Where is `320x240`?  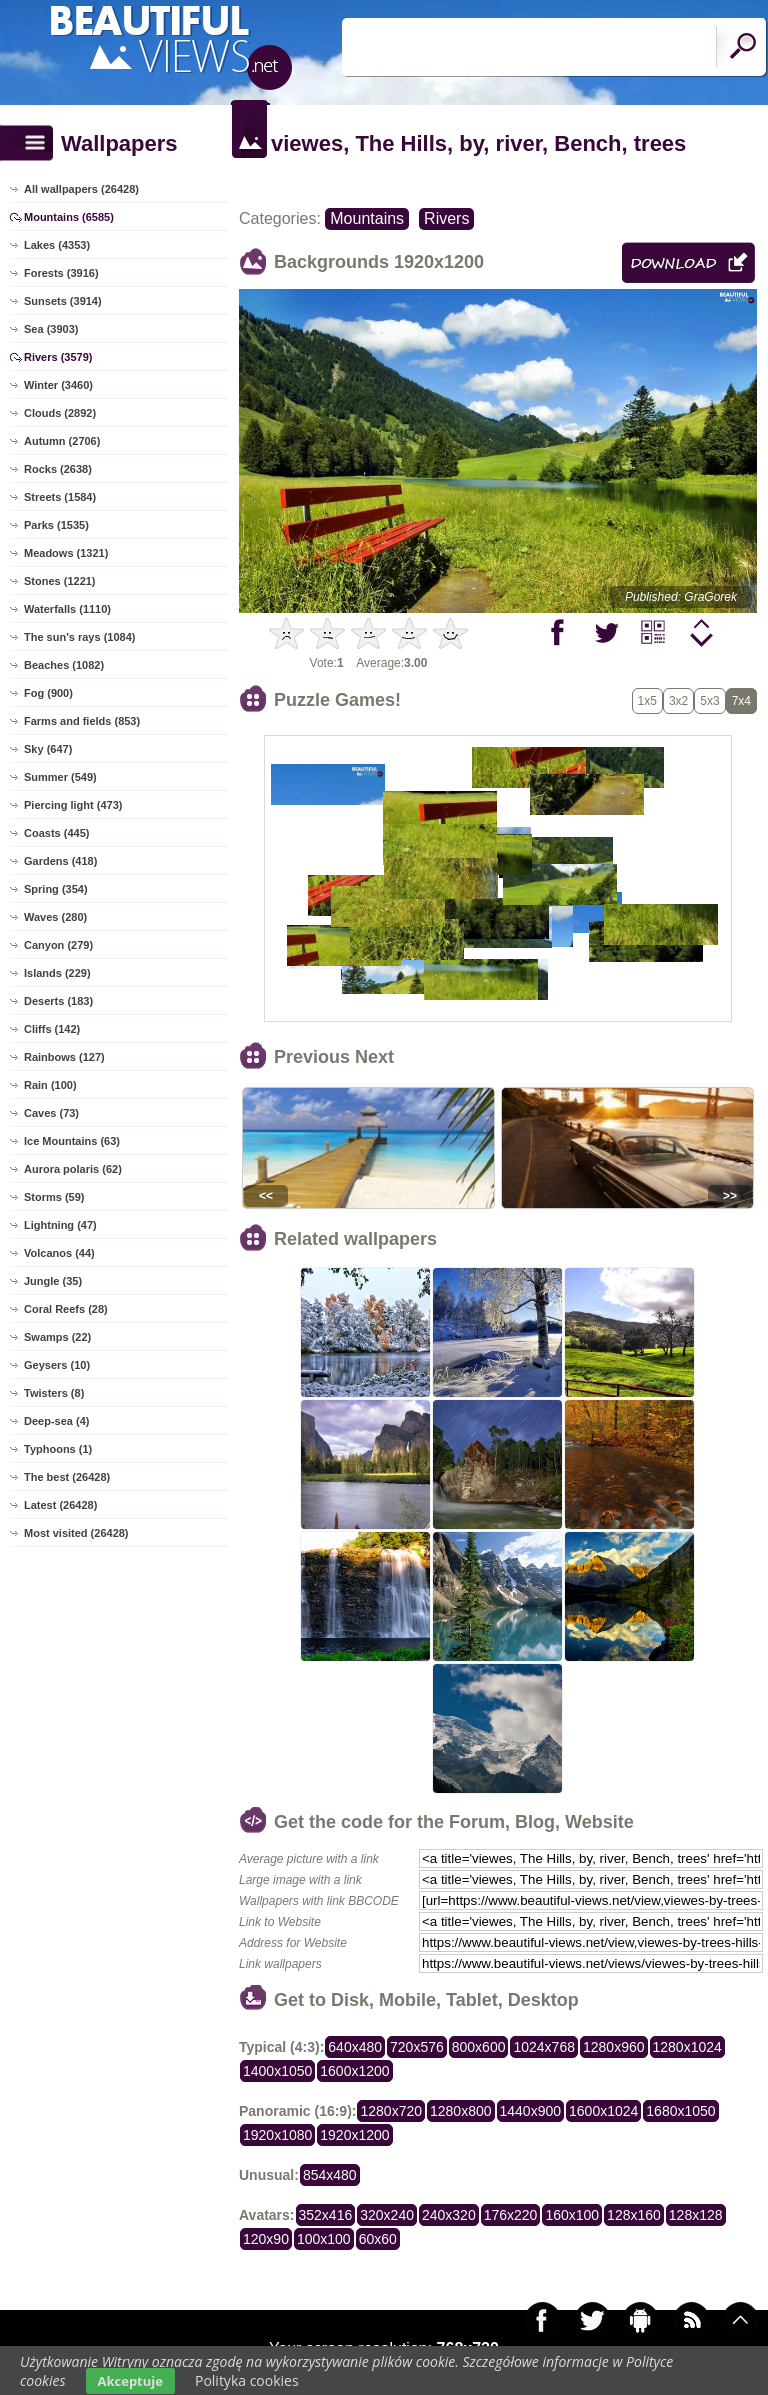 320x240 is located at coordinates (387, 2215).